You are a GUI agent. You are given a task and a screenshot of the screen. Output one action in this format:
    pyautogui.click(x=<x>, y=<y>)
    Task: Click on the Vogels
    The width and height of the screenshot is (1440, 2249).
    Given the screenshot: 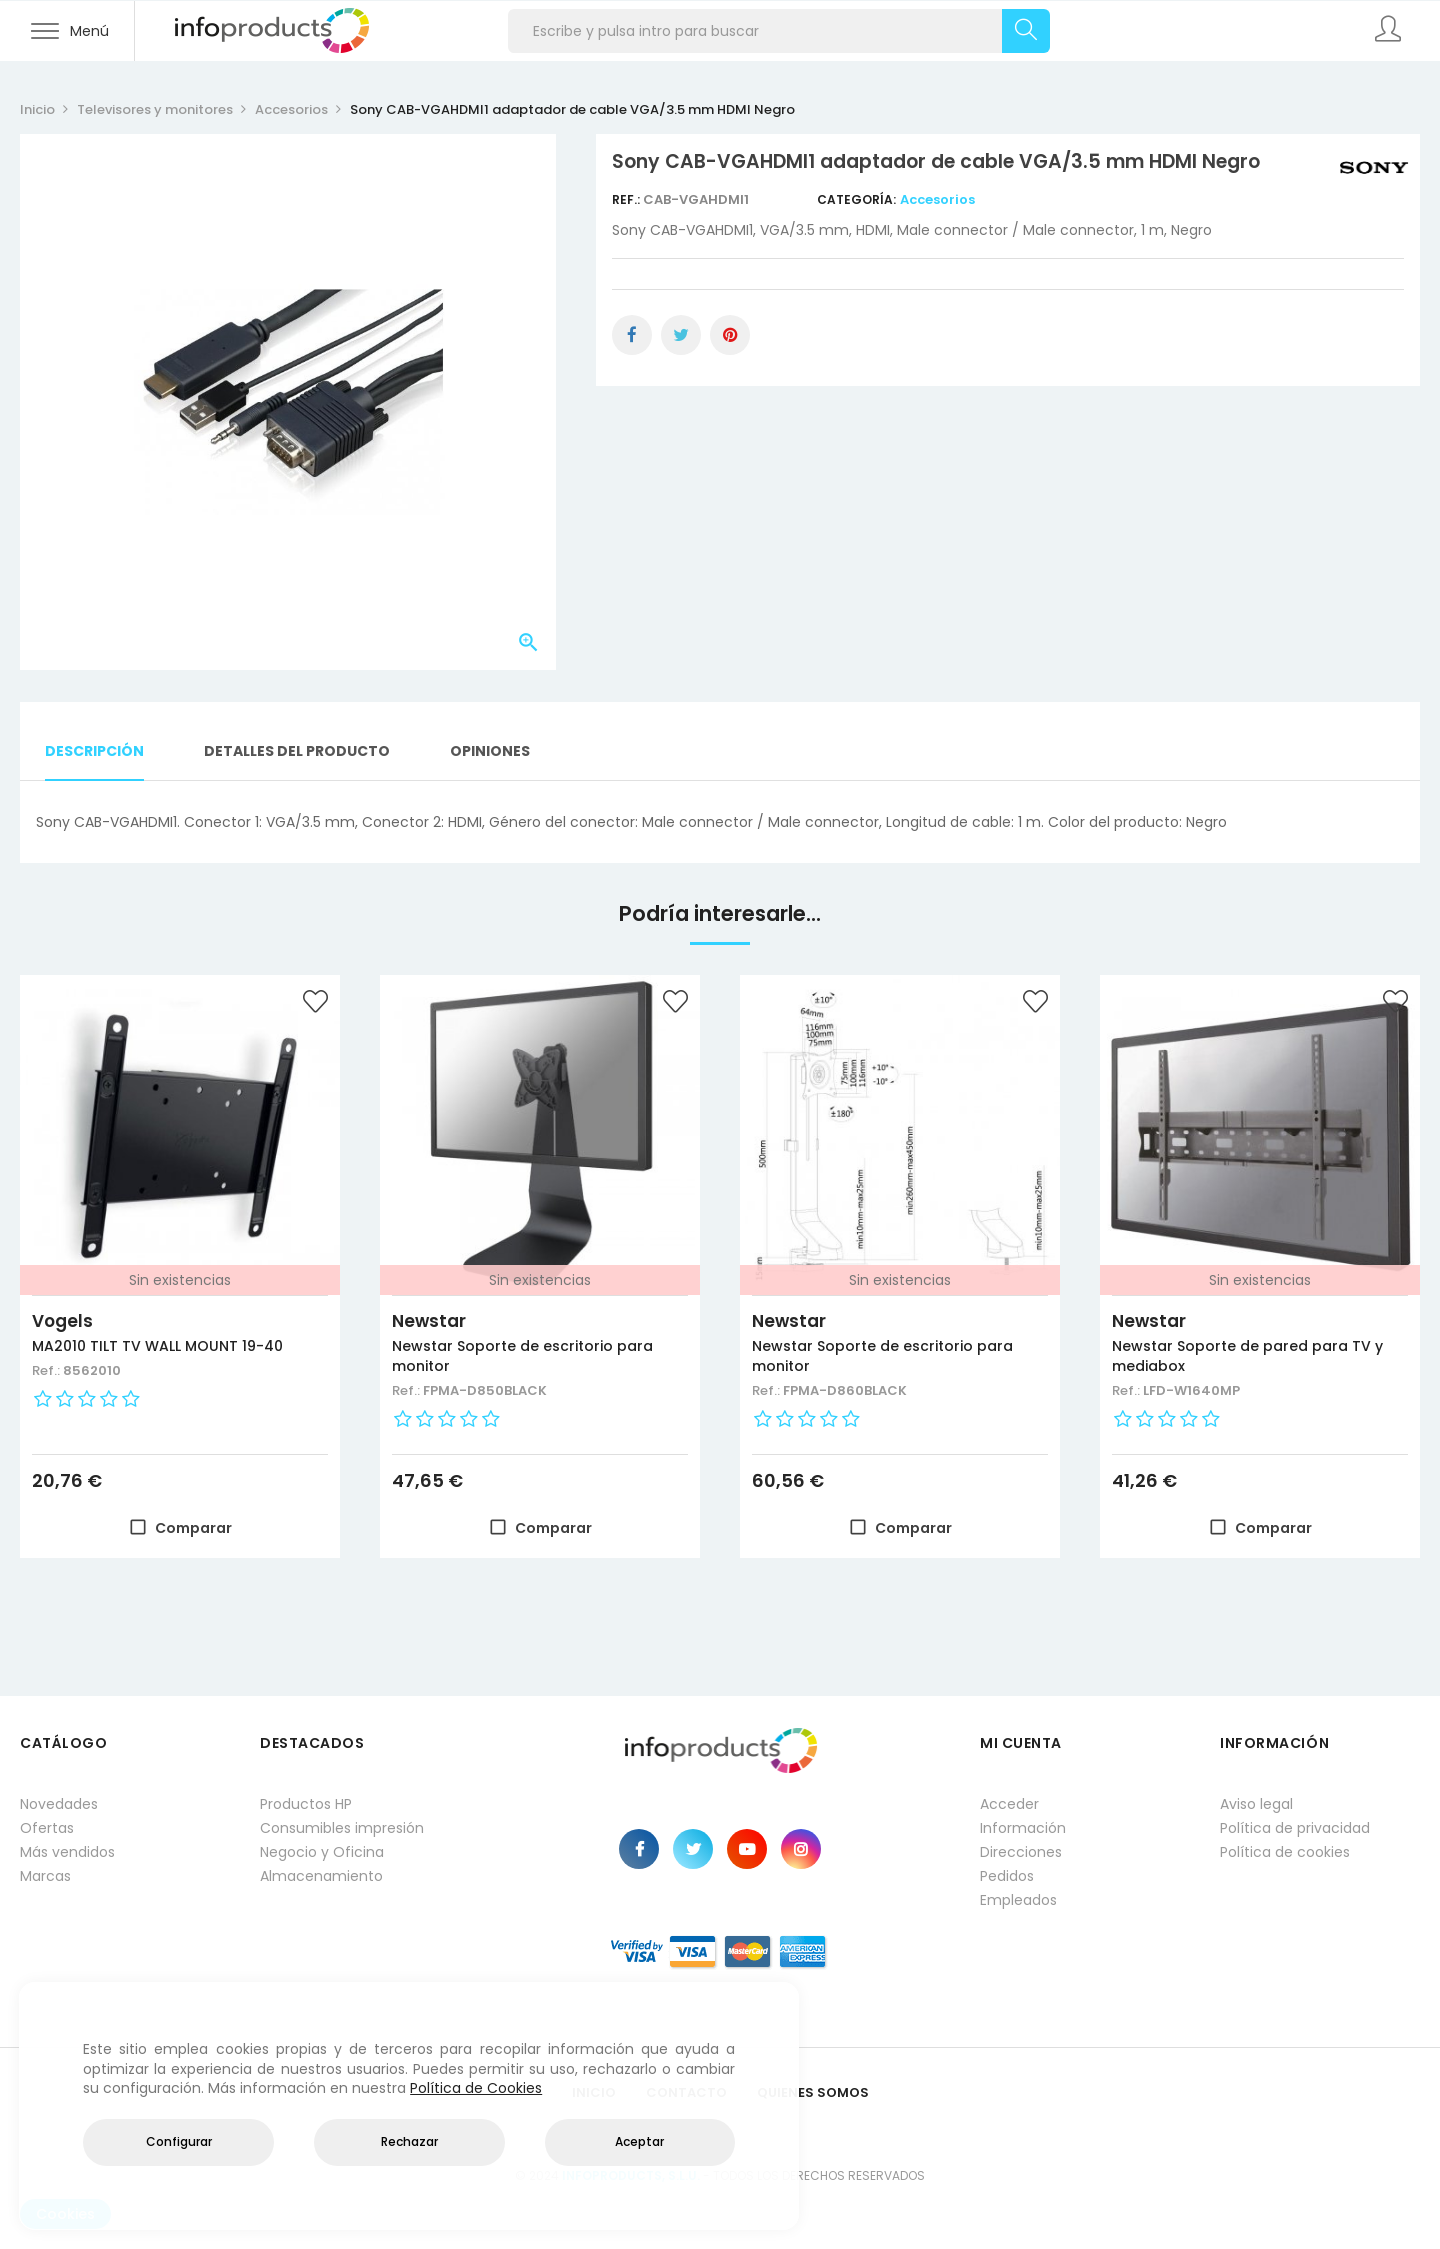 What is the action you would take?
    pyautogui.click(x=62, y=1321)
    